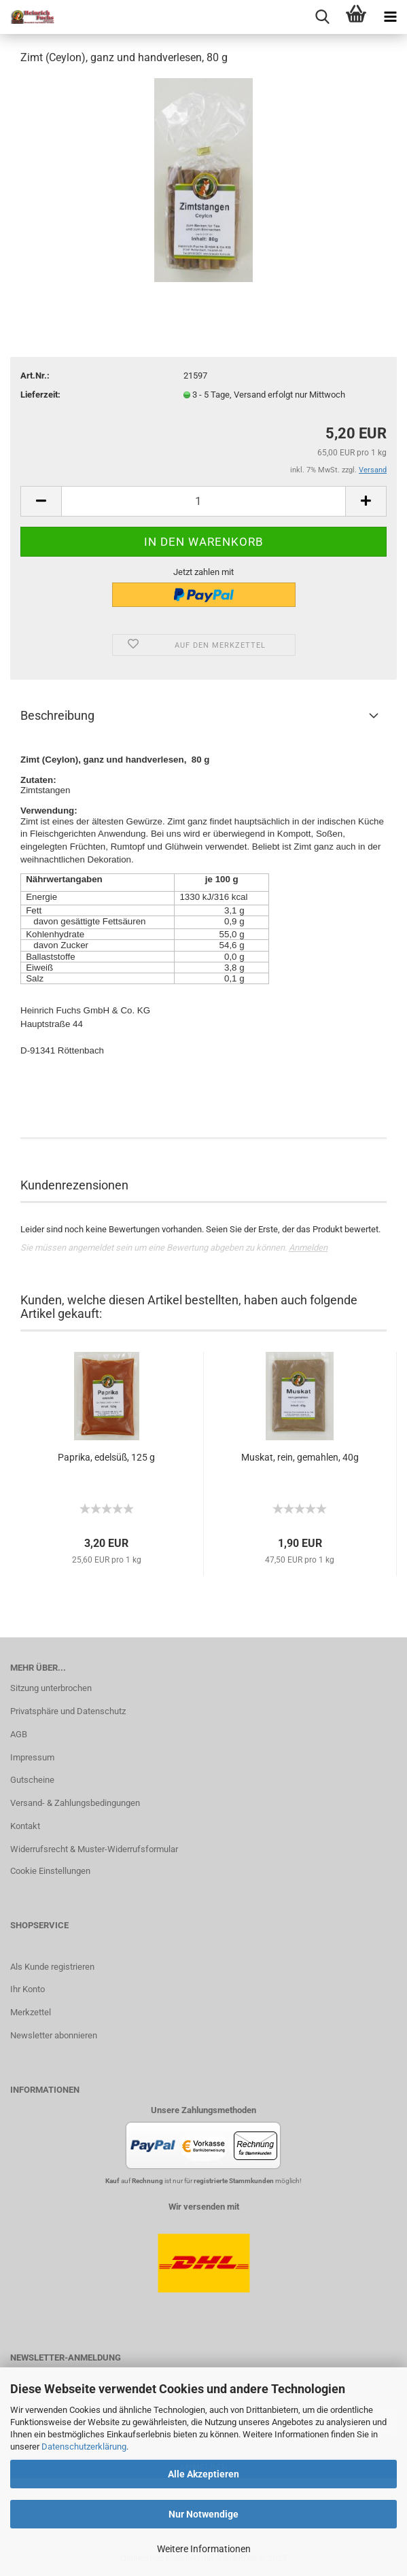 This screenshot has width=407, height=2576. I want to click on Lieferzeit:, so click(40, 394).